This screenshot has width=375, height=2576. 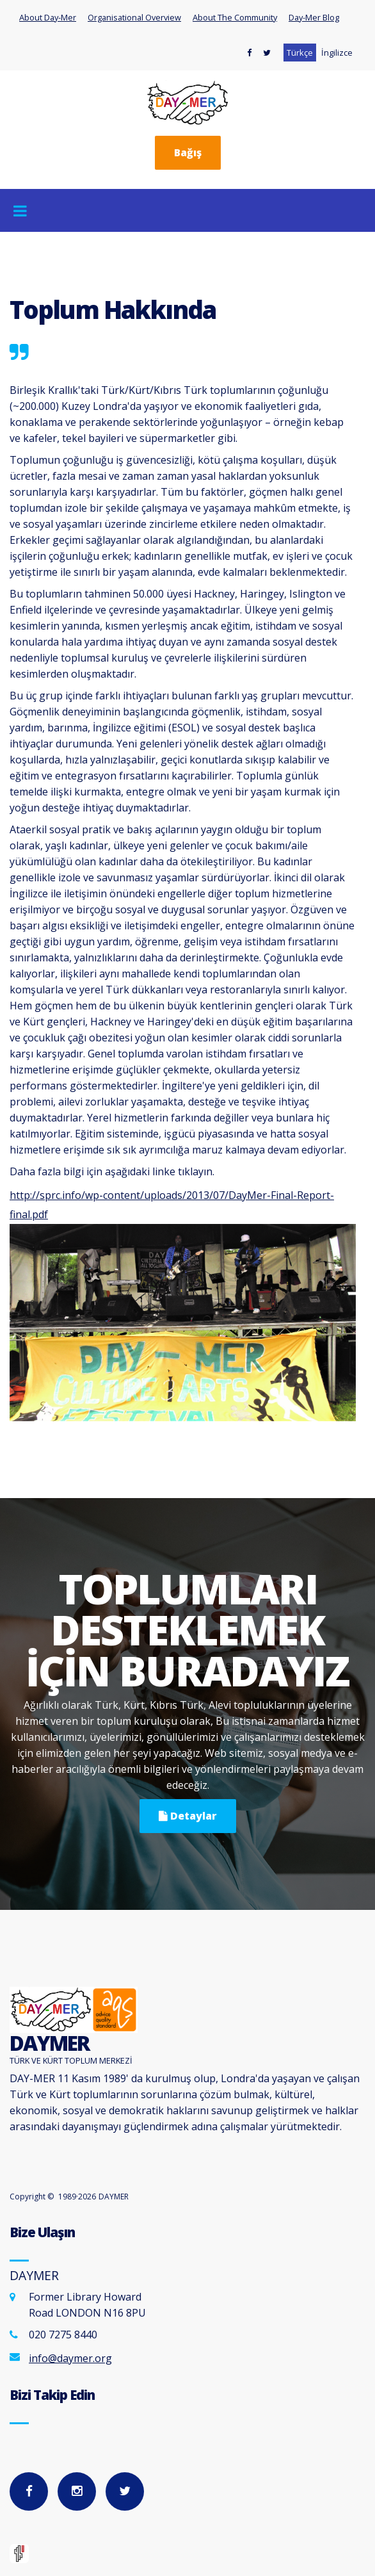 I want to click on Day-Mer Blog, so click(x=314, y=17).